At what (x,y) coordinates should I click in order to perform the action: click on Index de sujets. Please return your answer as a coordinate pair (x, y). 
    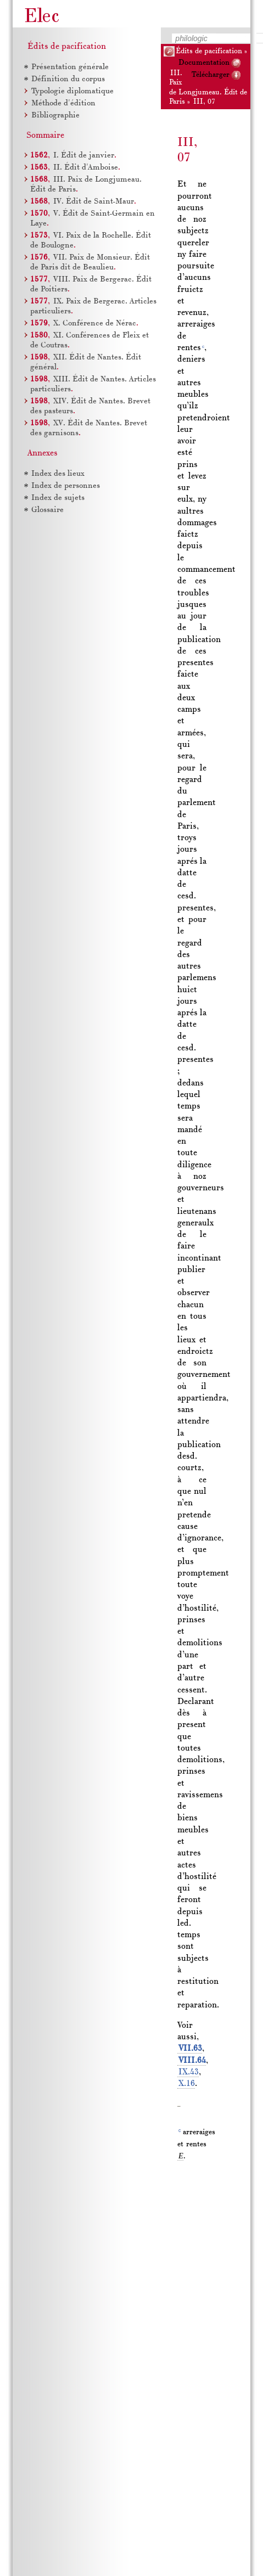
    Looking at the image, I should click on (58, 498).